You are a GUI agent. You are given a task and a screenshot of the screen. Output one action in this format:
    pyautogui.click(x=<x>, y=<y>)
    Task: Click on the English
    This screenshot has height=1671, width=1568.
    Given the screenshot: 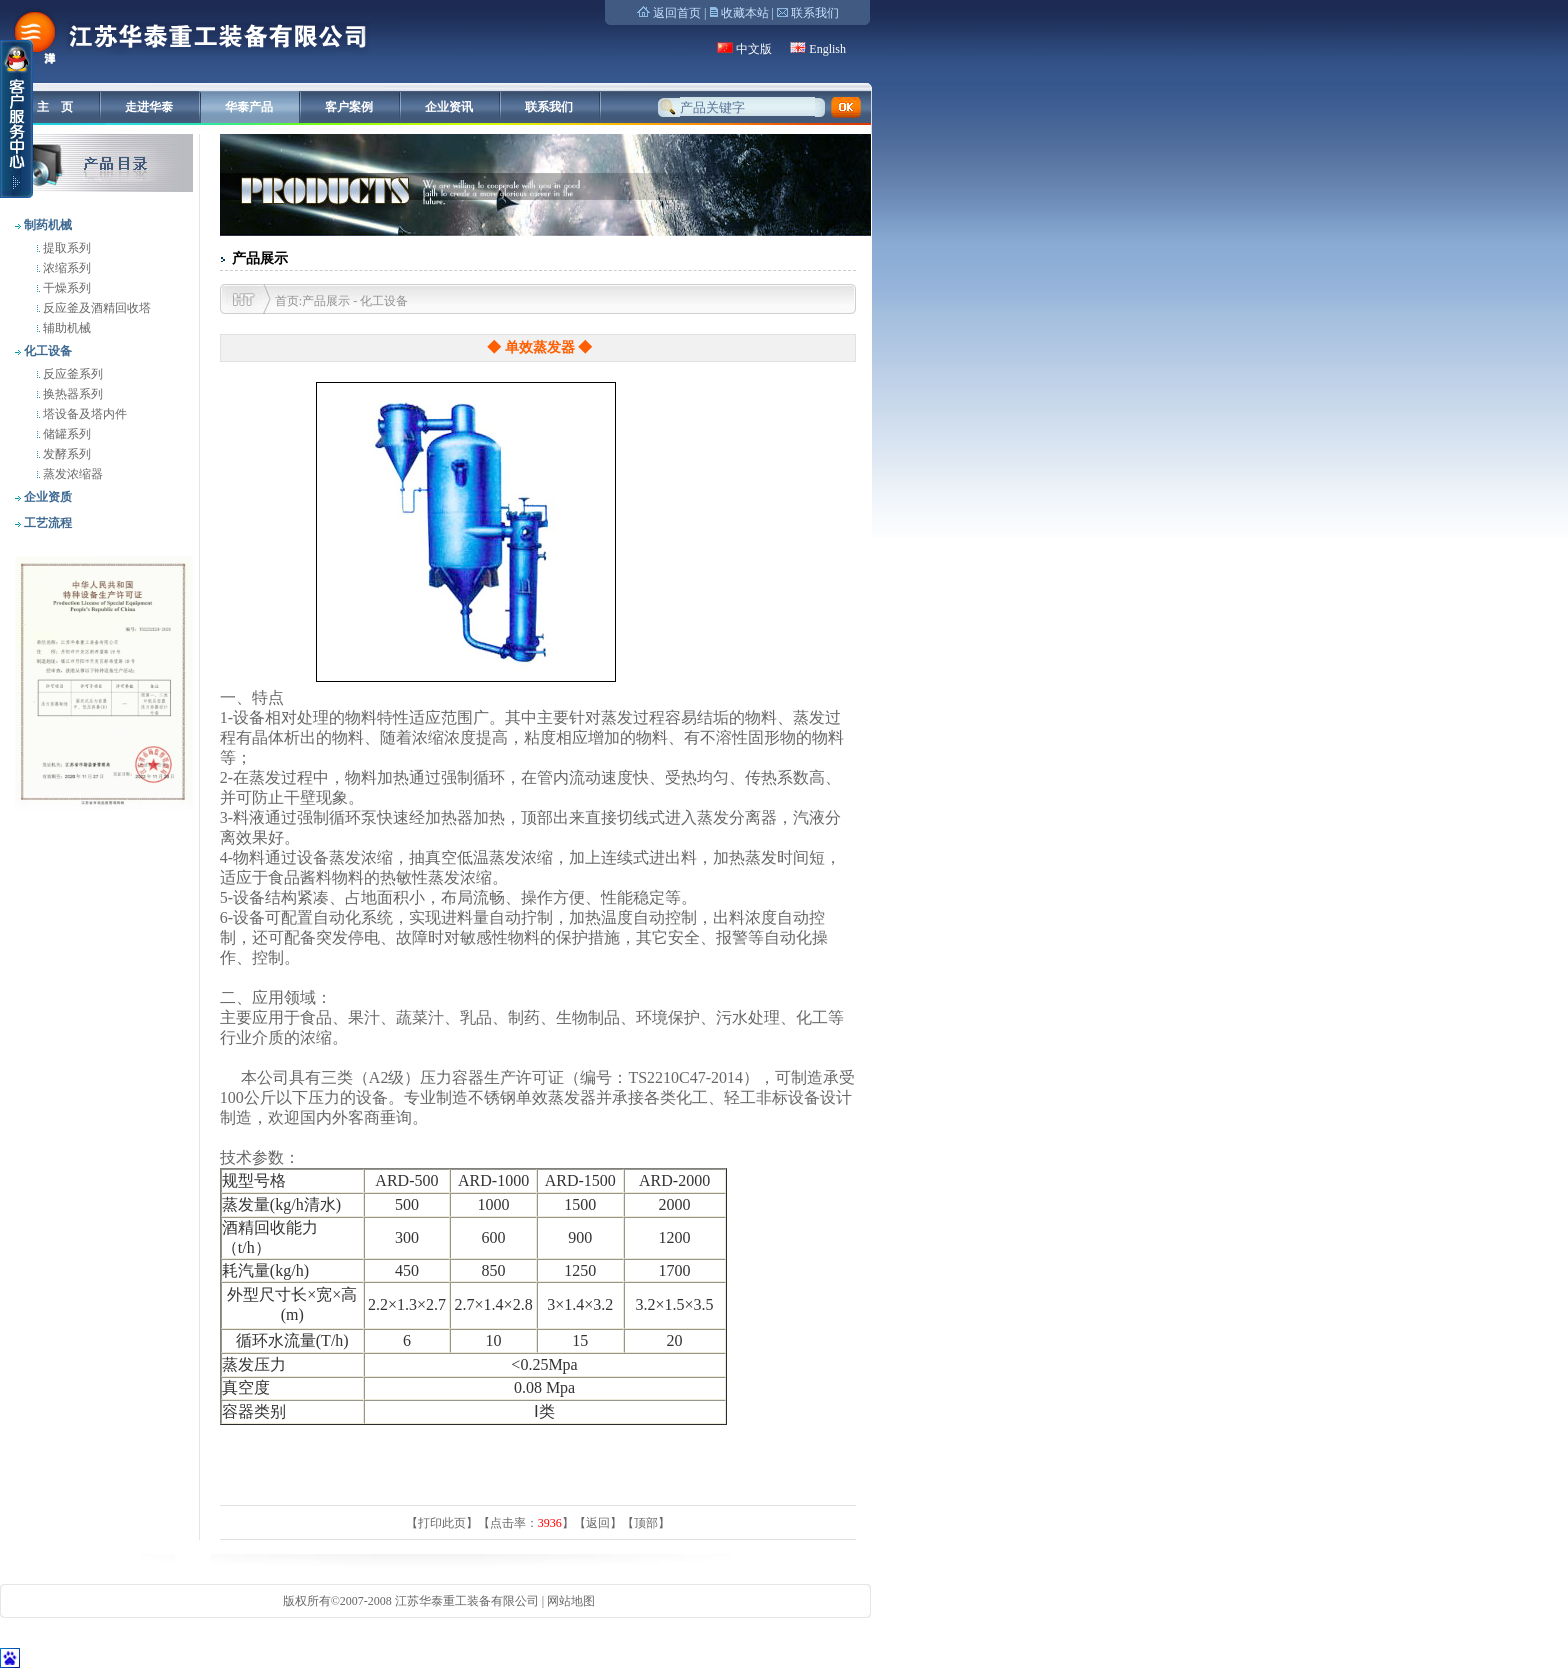 What is the action you would take?
    pyautogui.click(x=827, y=49)
    